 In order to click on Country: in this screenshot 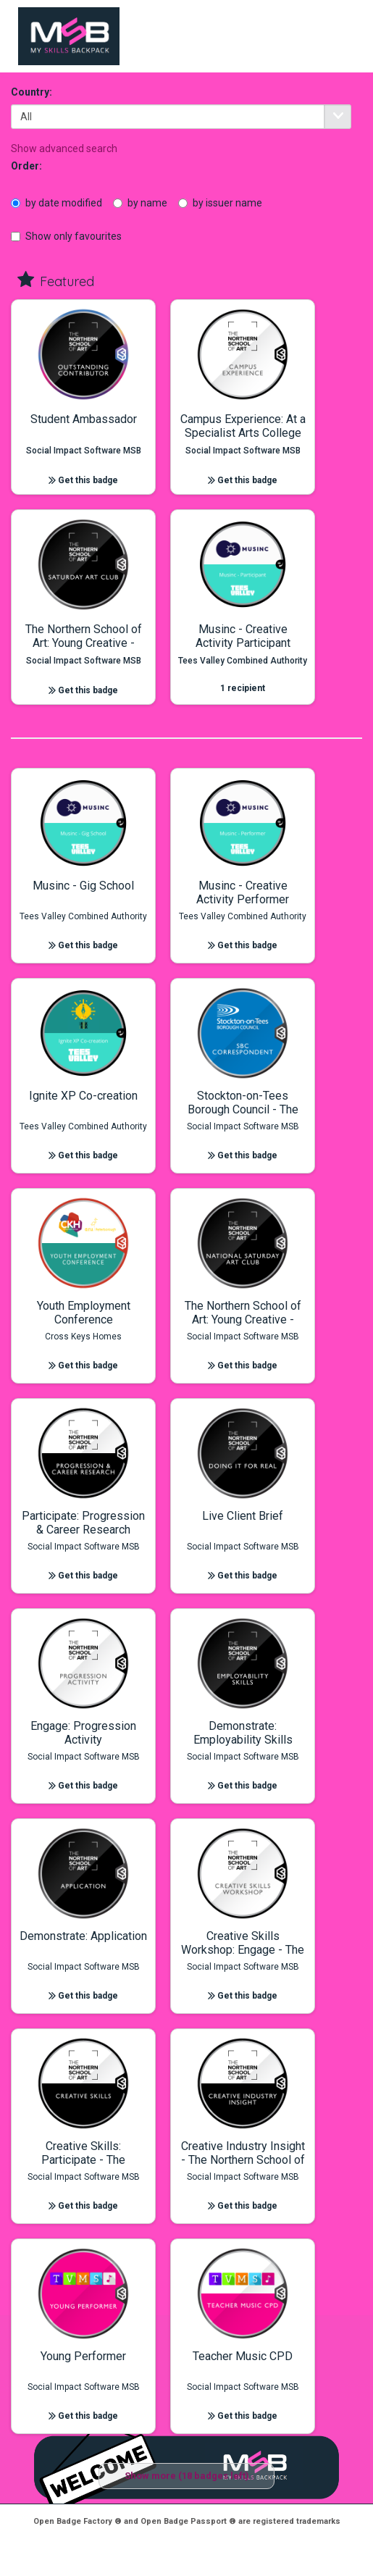, I will do `click(31, 92)`.